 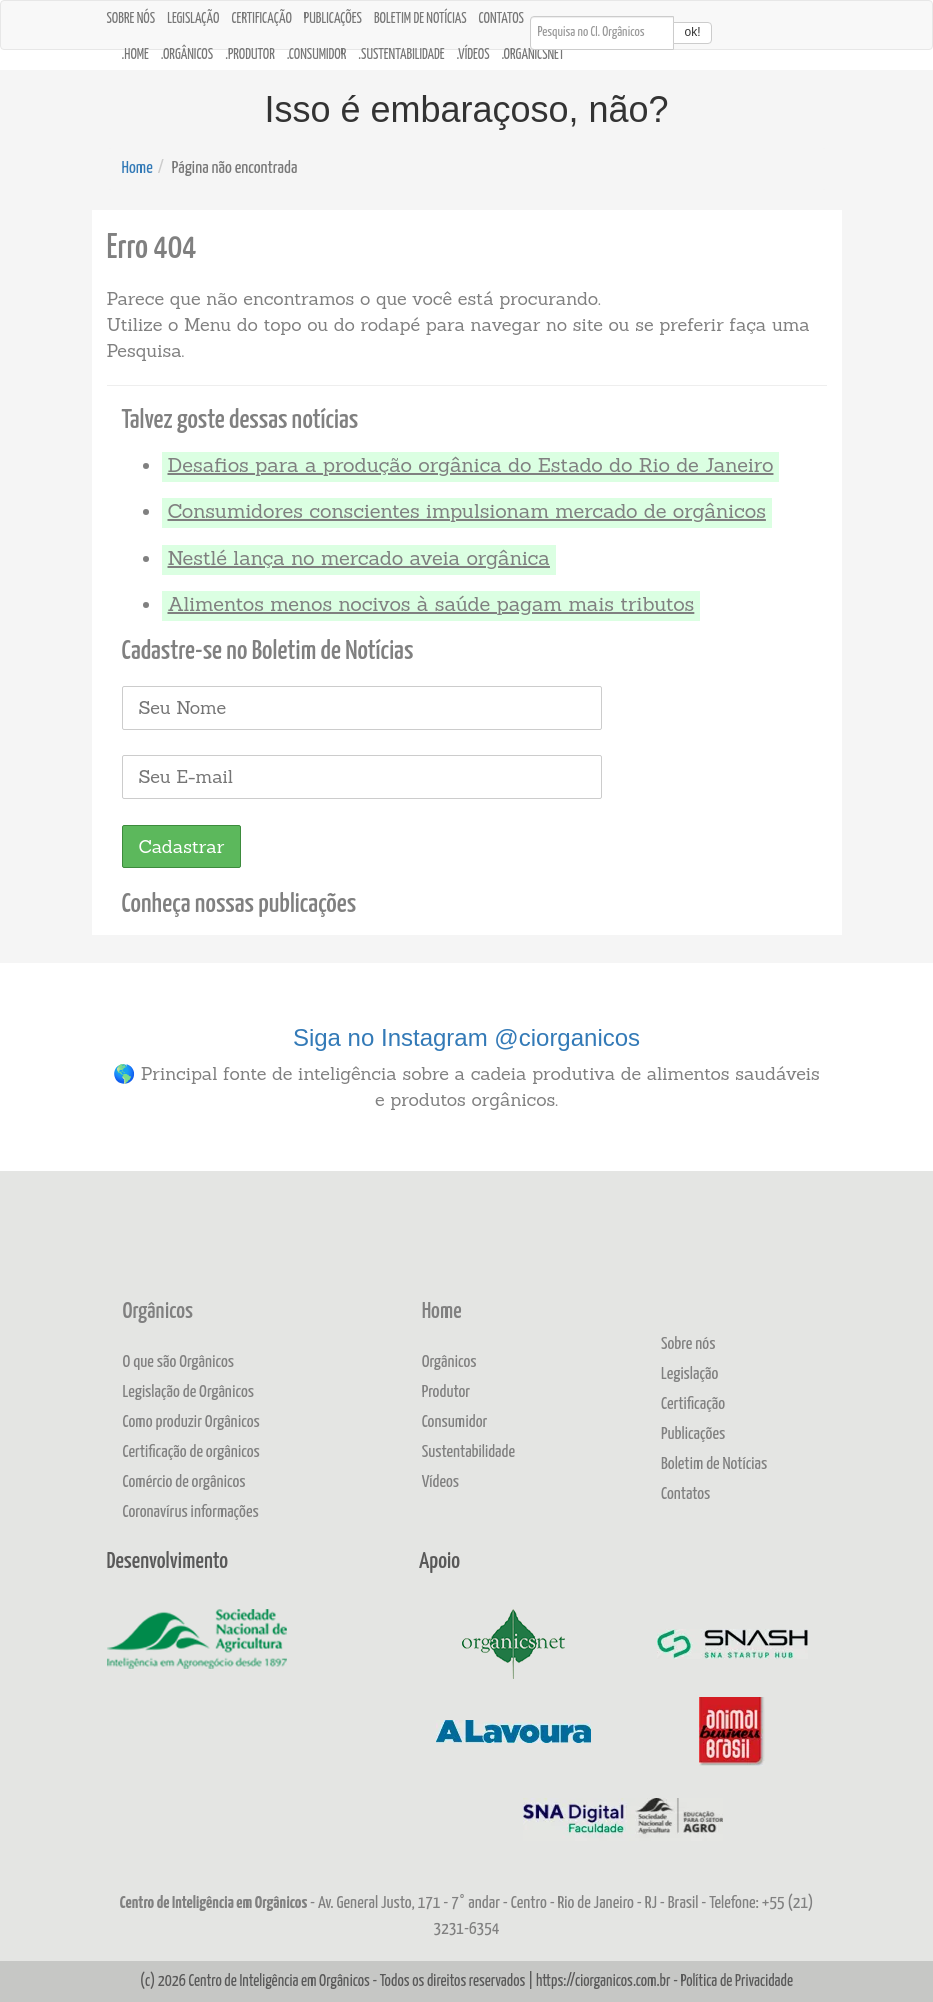 I want to click on O que são Orgânicos, so click(x=179, y=1362).